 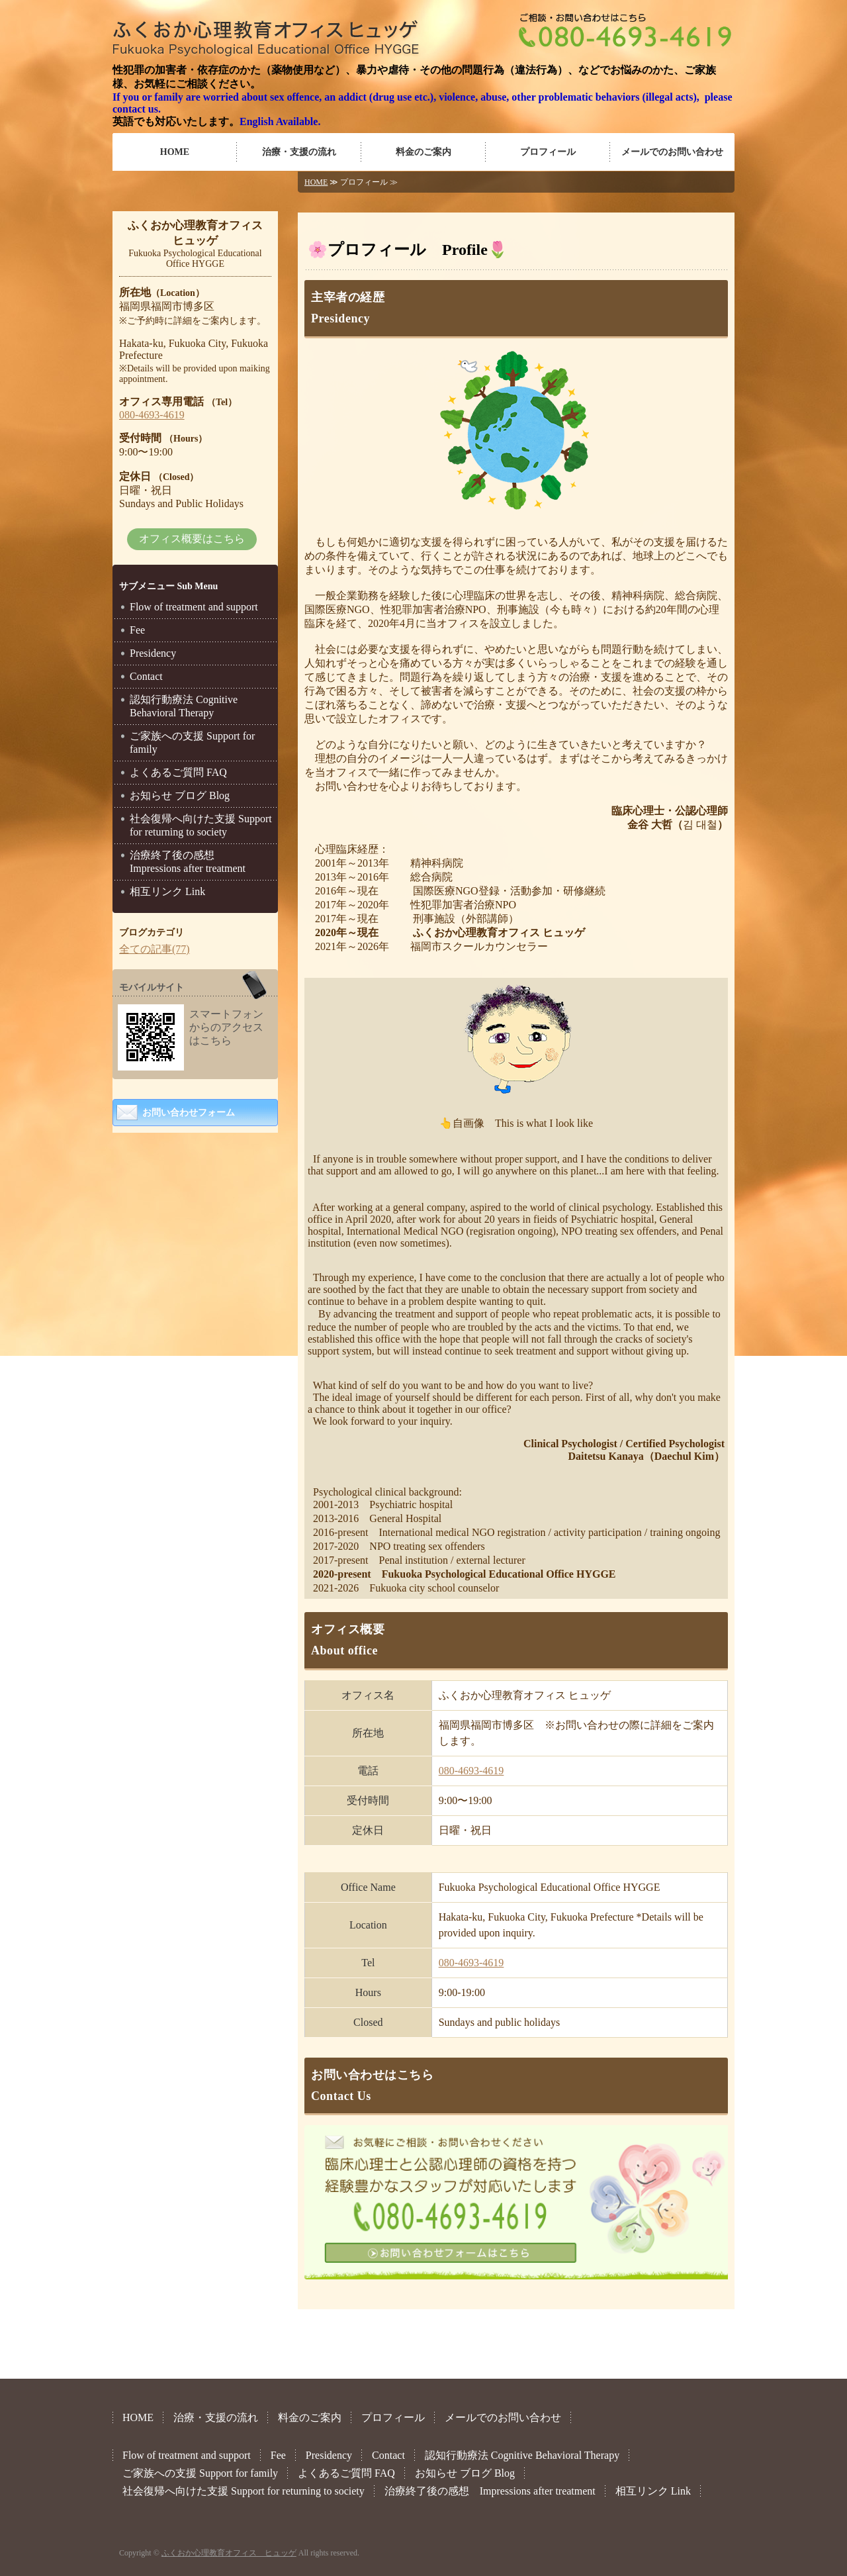 I want to click on 社会復帰へ向けた支援 Support for returning to society, so click(x=201, y=825).